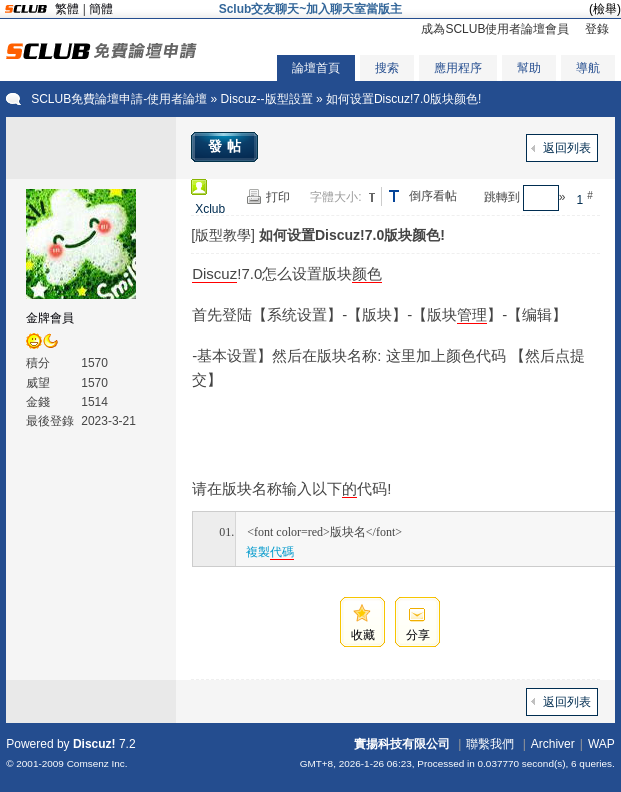  Describe the element at coordinates (214, 273) in the screenshot. I see `Discuz` at that location.